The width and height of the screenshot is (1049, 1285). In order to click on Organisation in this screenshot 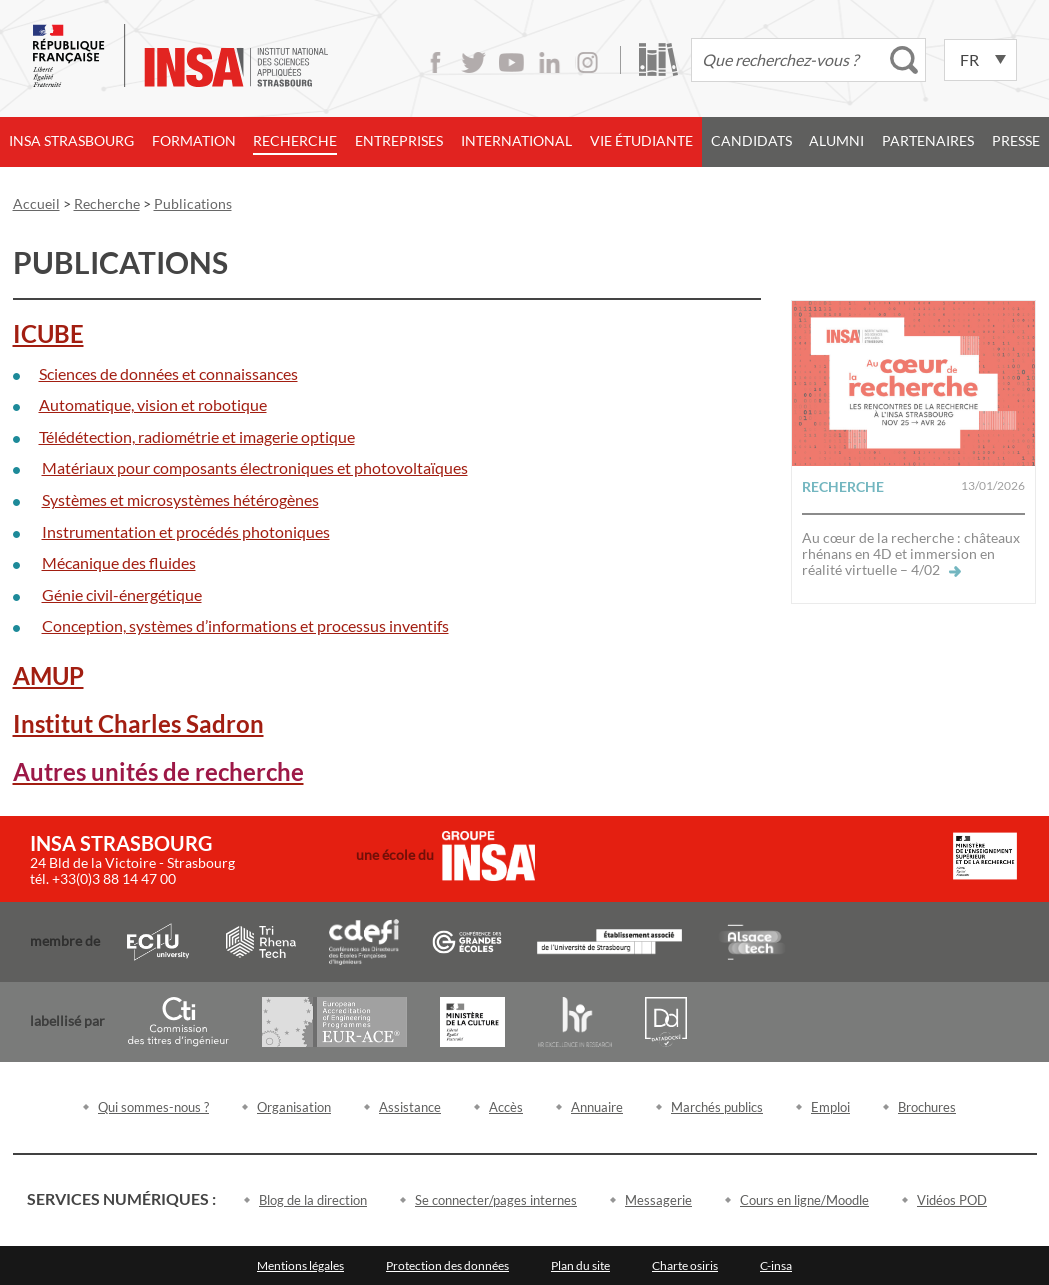, I will do `click(294, 1107)`.